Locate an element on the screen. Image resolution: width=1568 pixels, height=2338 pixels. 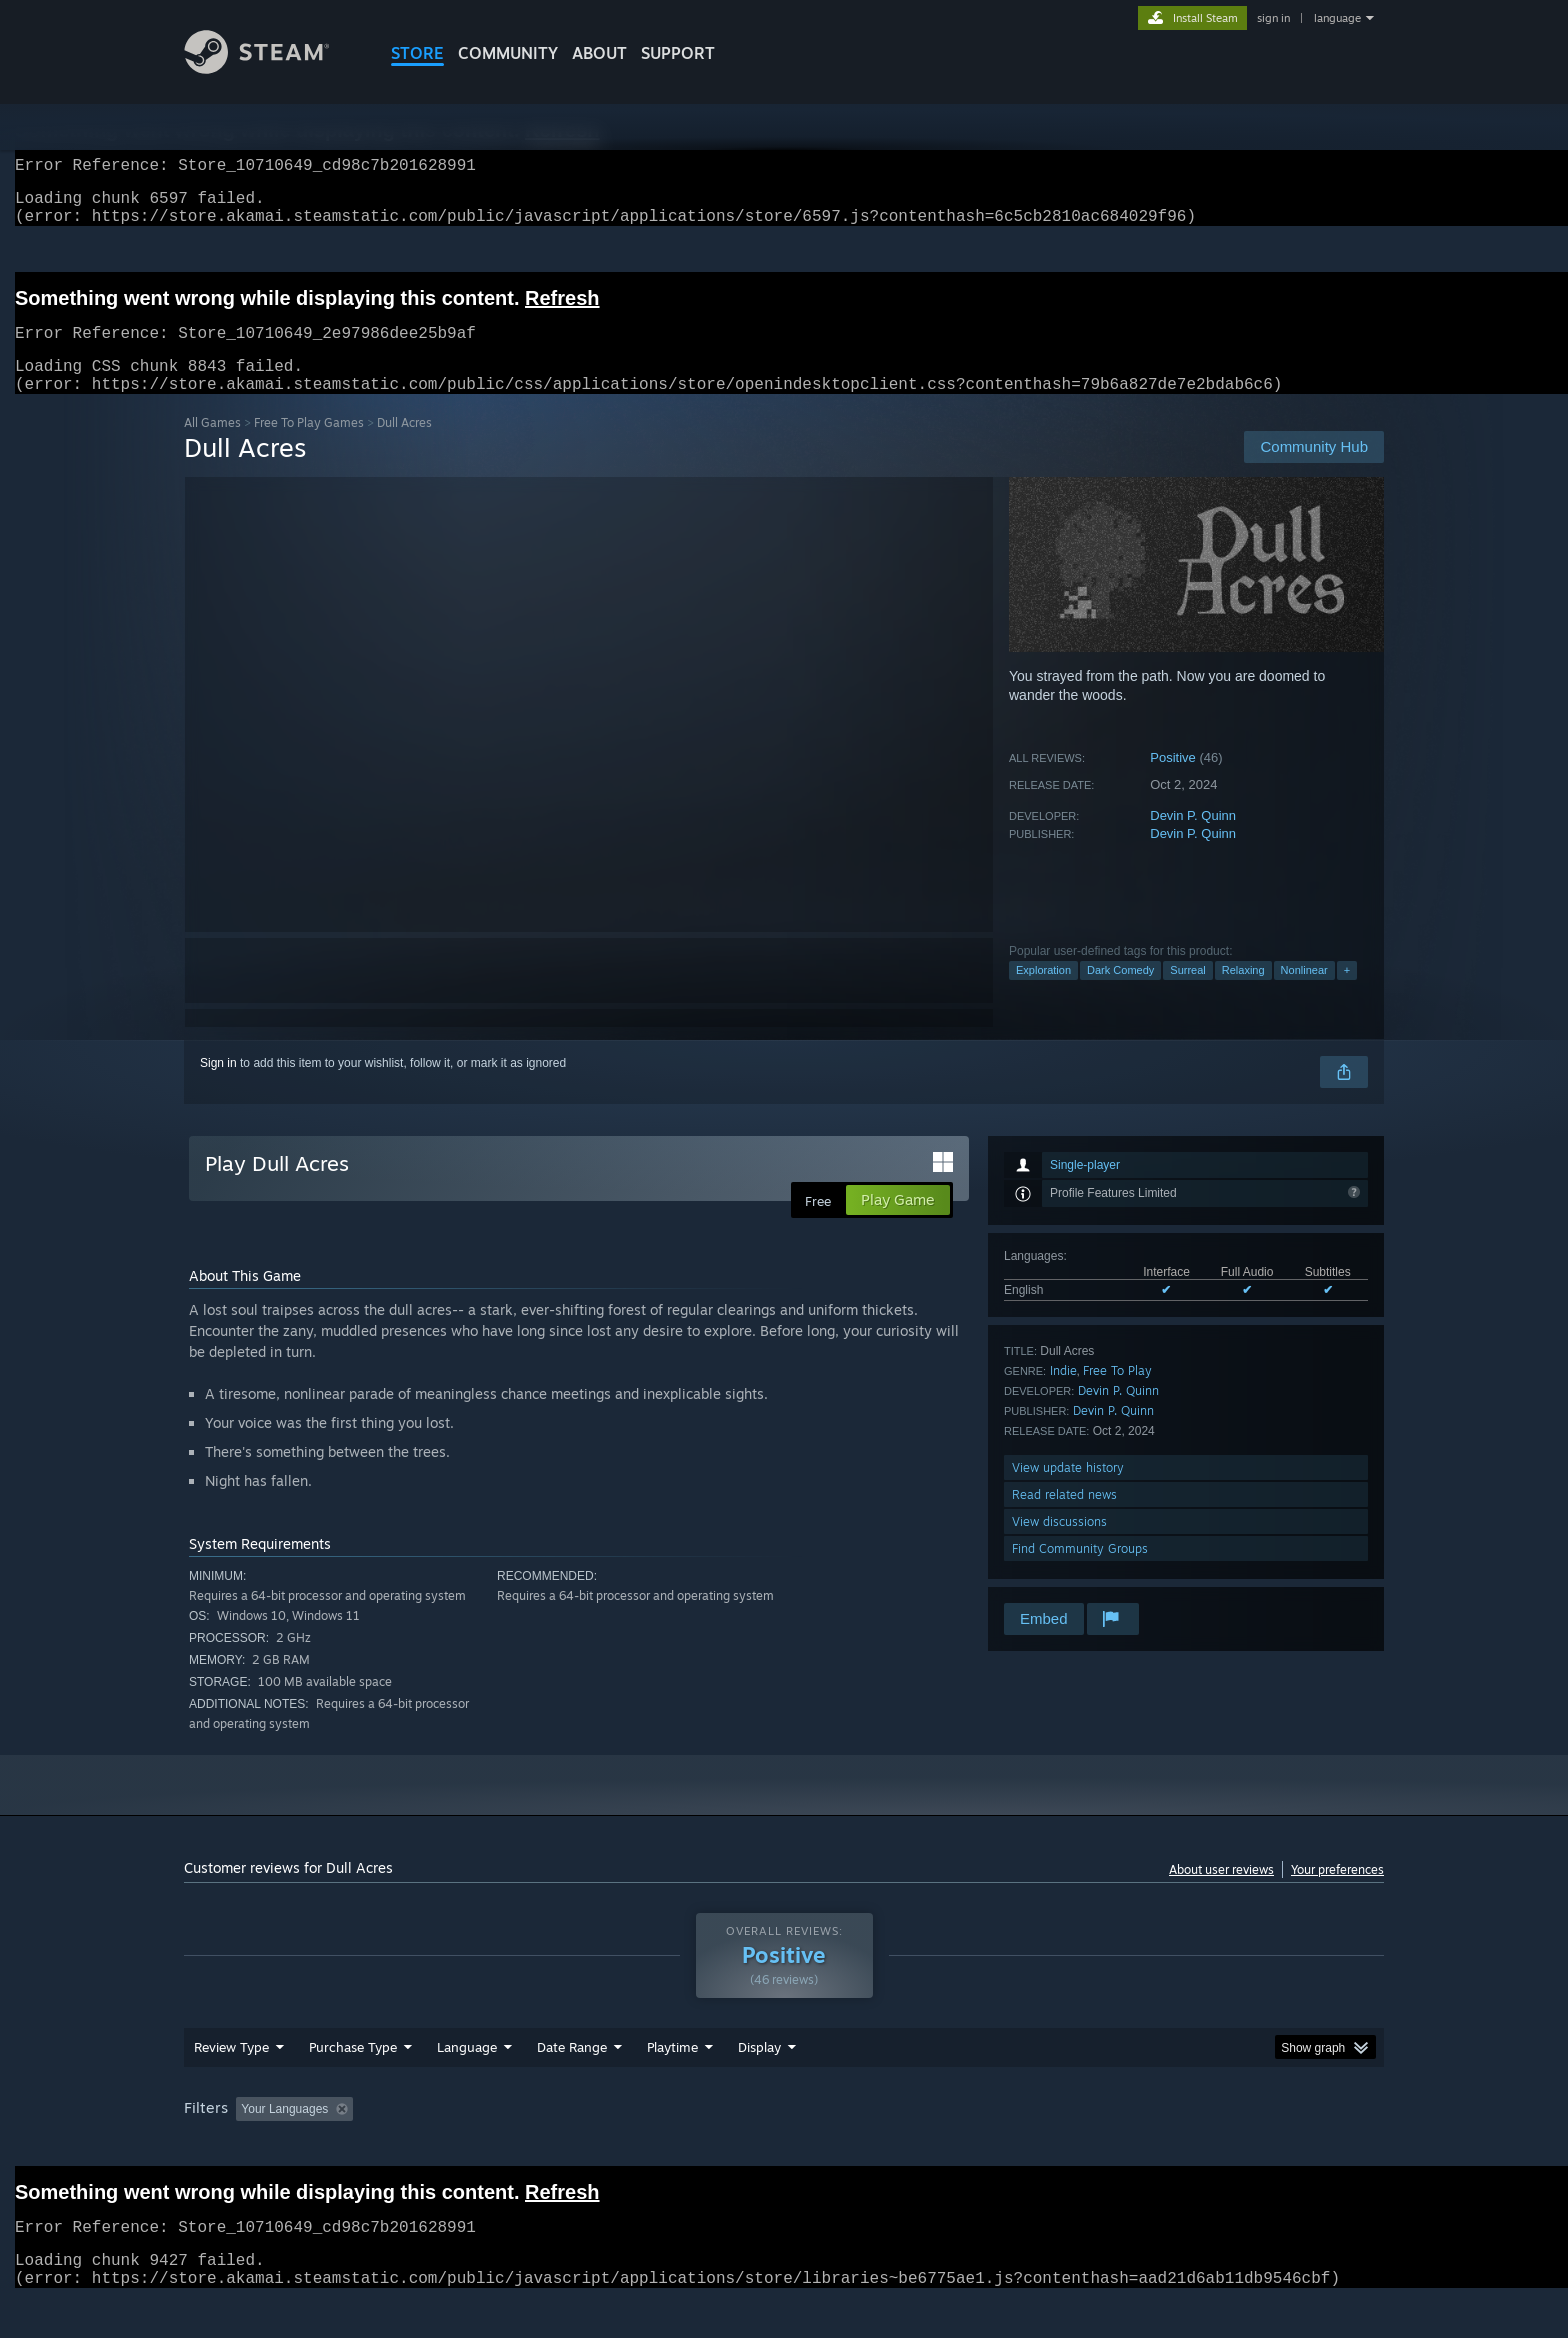
[Link to the Steam Homepage] is located at coordinates (272, 68).